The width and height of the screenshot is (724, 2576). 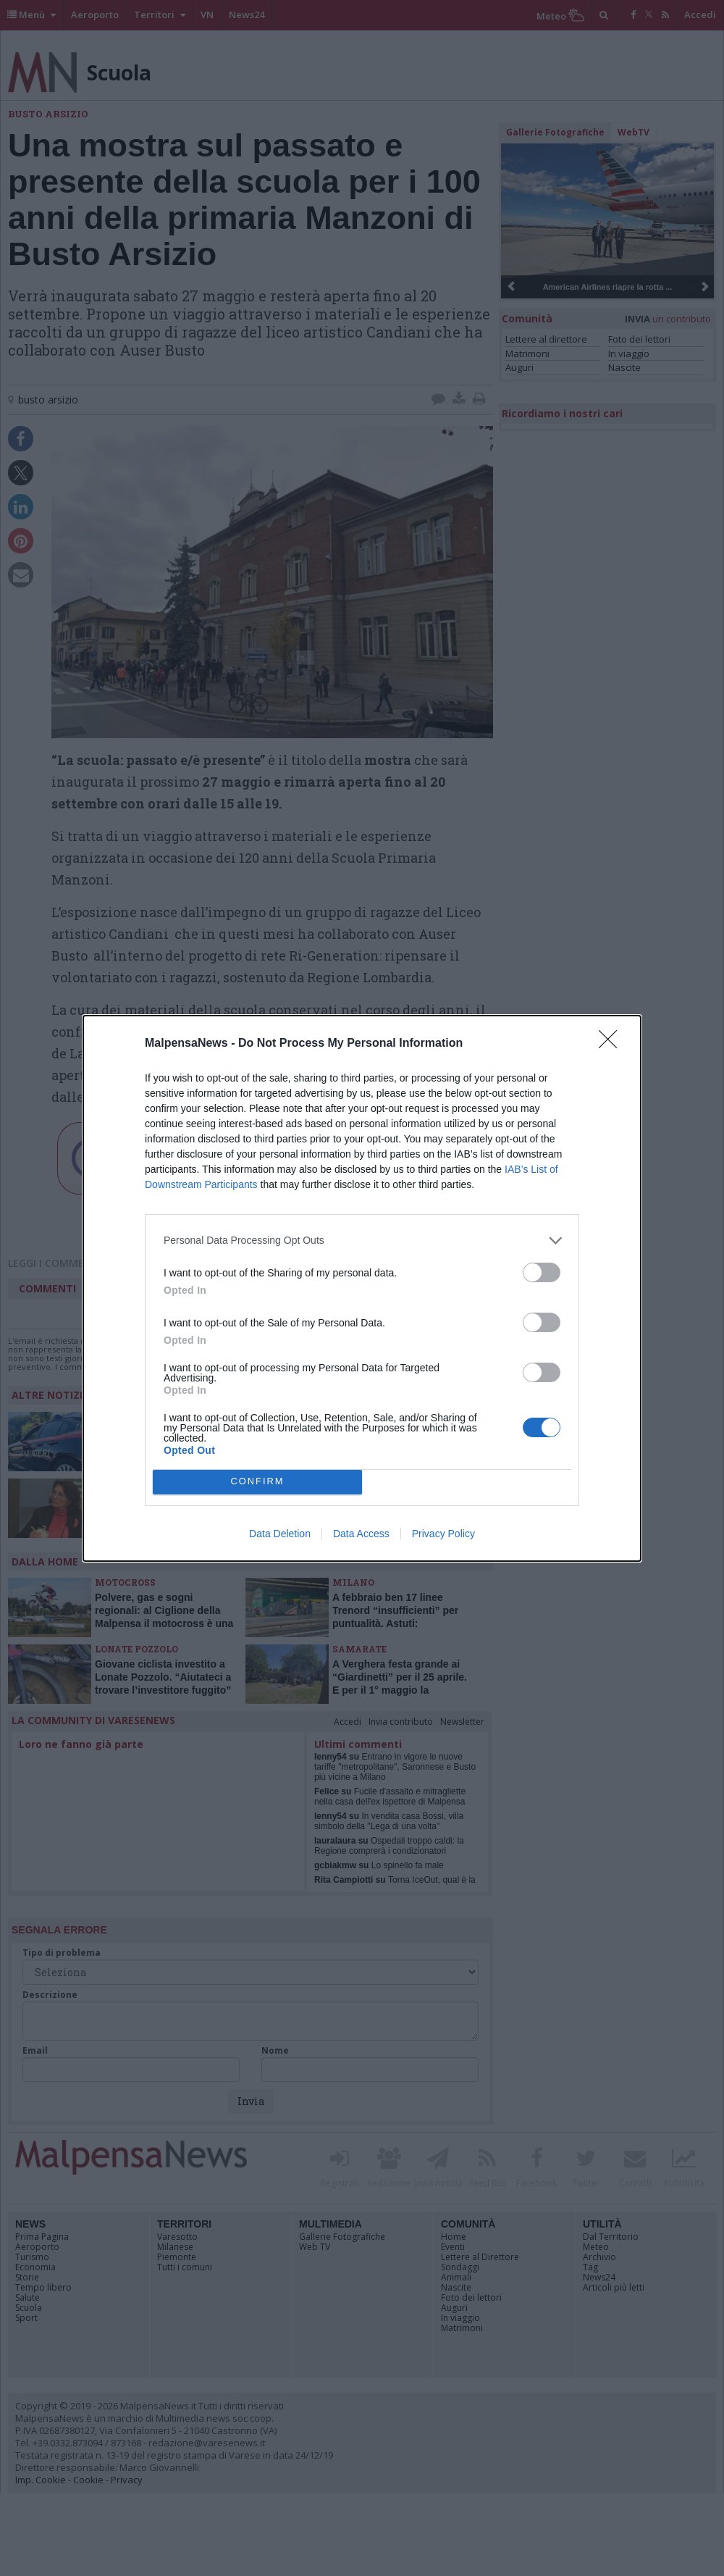 I want to click on [Close], so click(x=612, y=1044).